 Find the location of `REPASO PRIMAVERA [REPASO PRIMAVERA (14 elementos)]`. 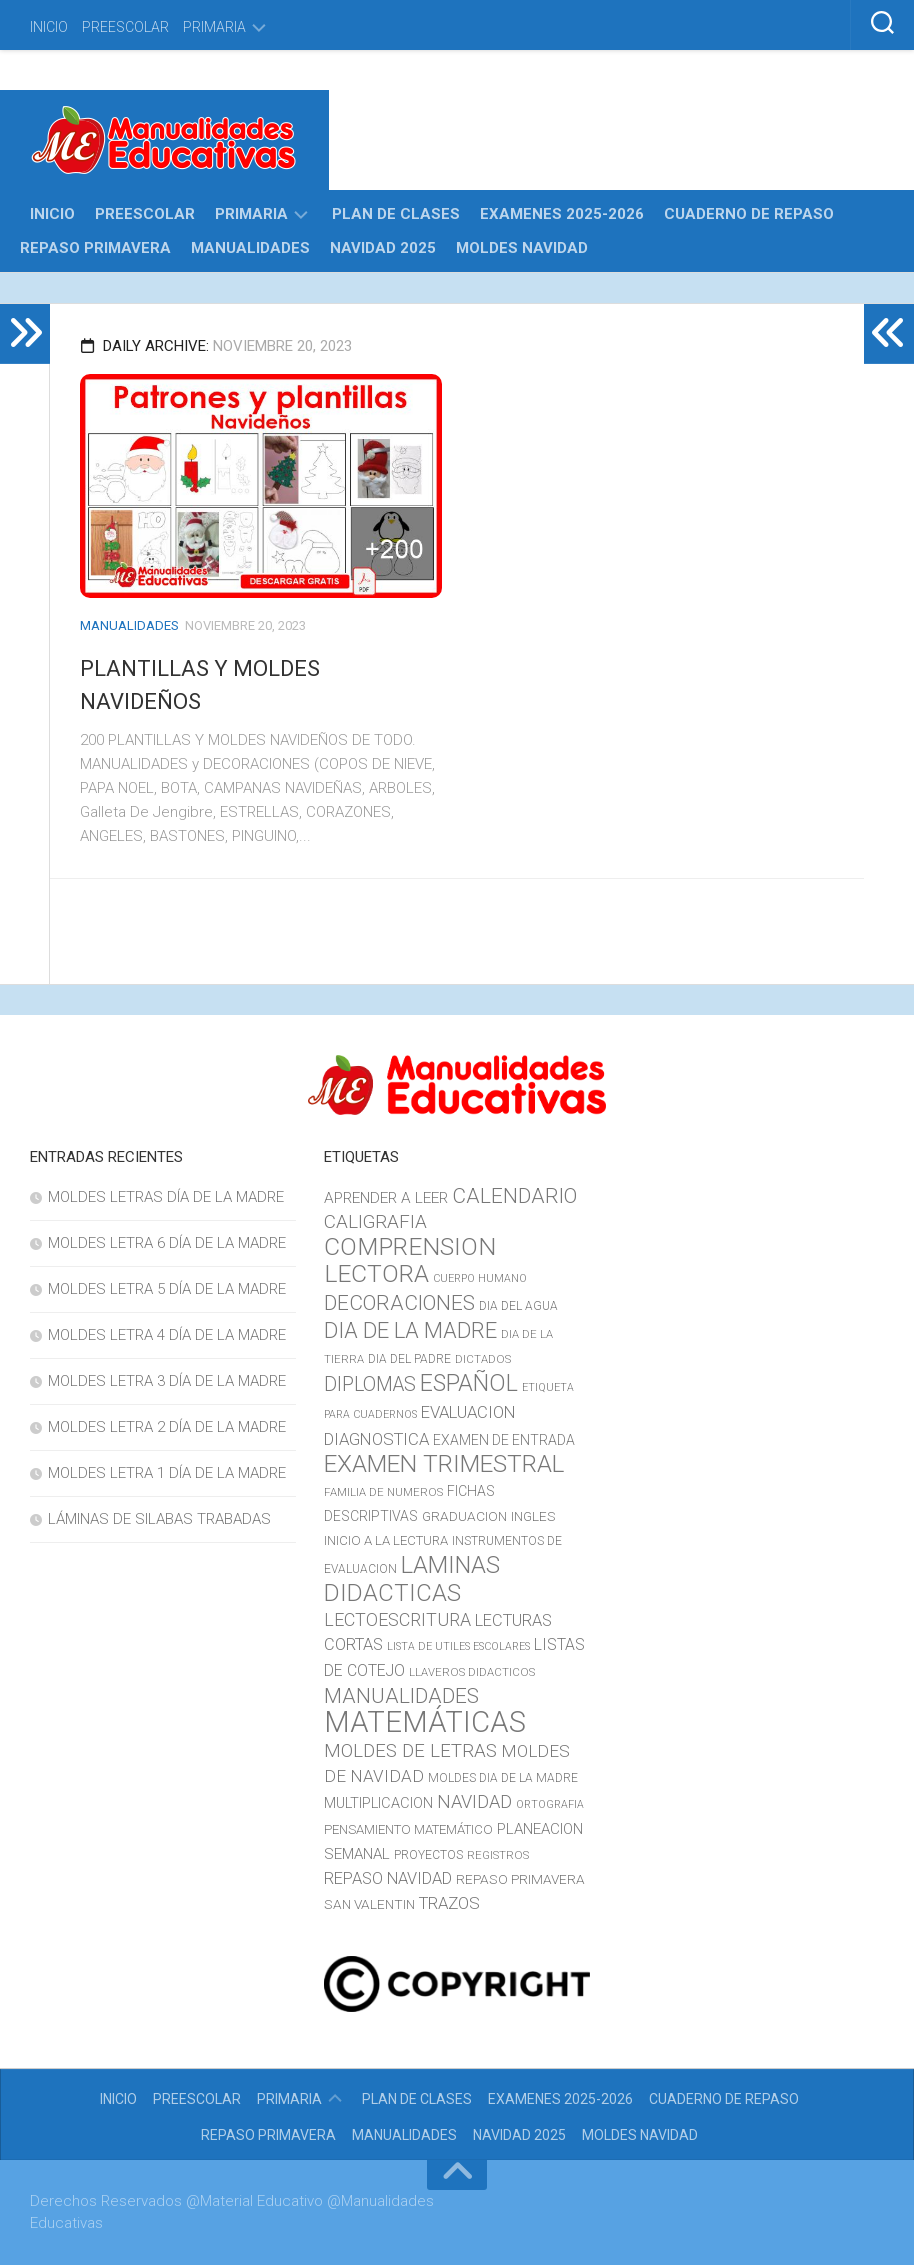

REPASO PRIMAVERA [REPASO PRIMAVERA (14 elementos)] is located at coordinates (520, 1879).